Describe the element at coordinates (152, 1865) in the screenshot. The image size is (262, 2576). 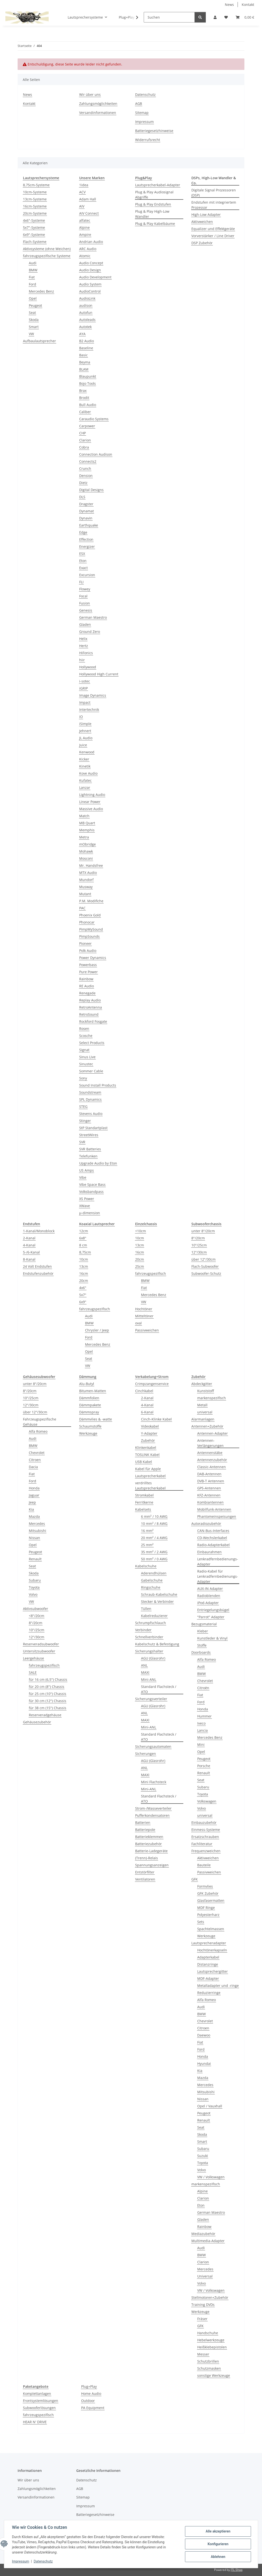
I see `Spannungsanzeigen` at that location.